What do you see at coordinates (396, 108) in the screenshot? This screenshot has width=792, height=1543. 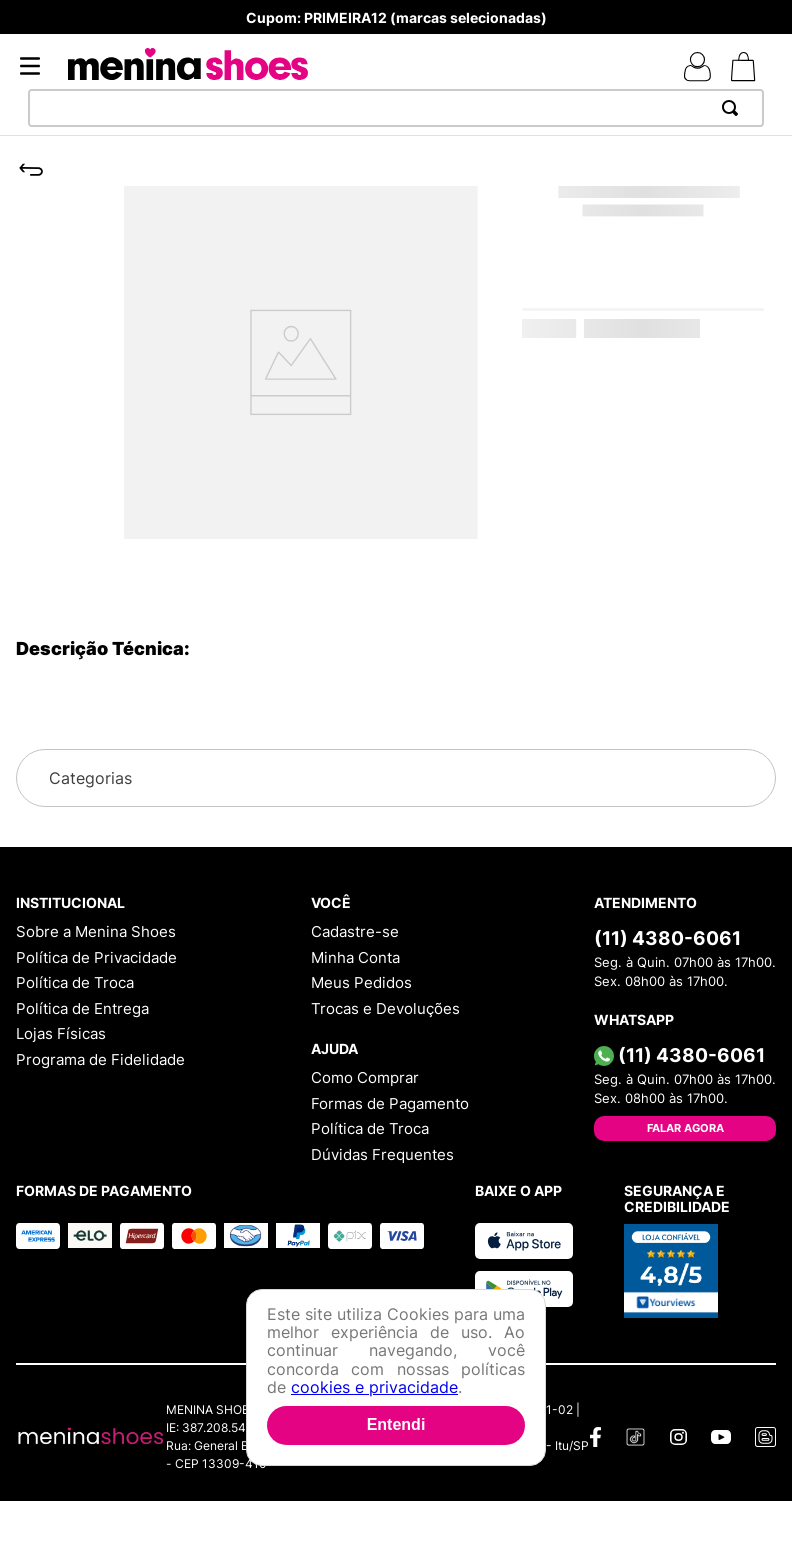 I see `[combobox]` at bounding box center [396, 108].